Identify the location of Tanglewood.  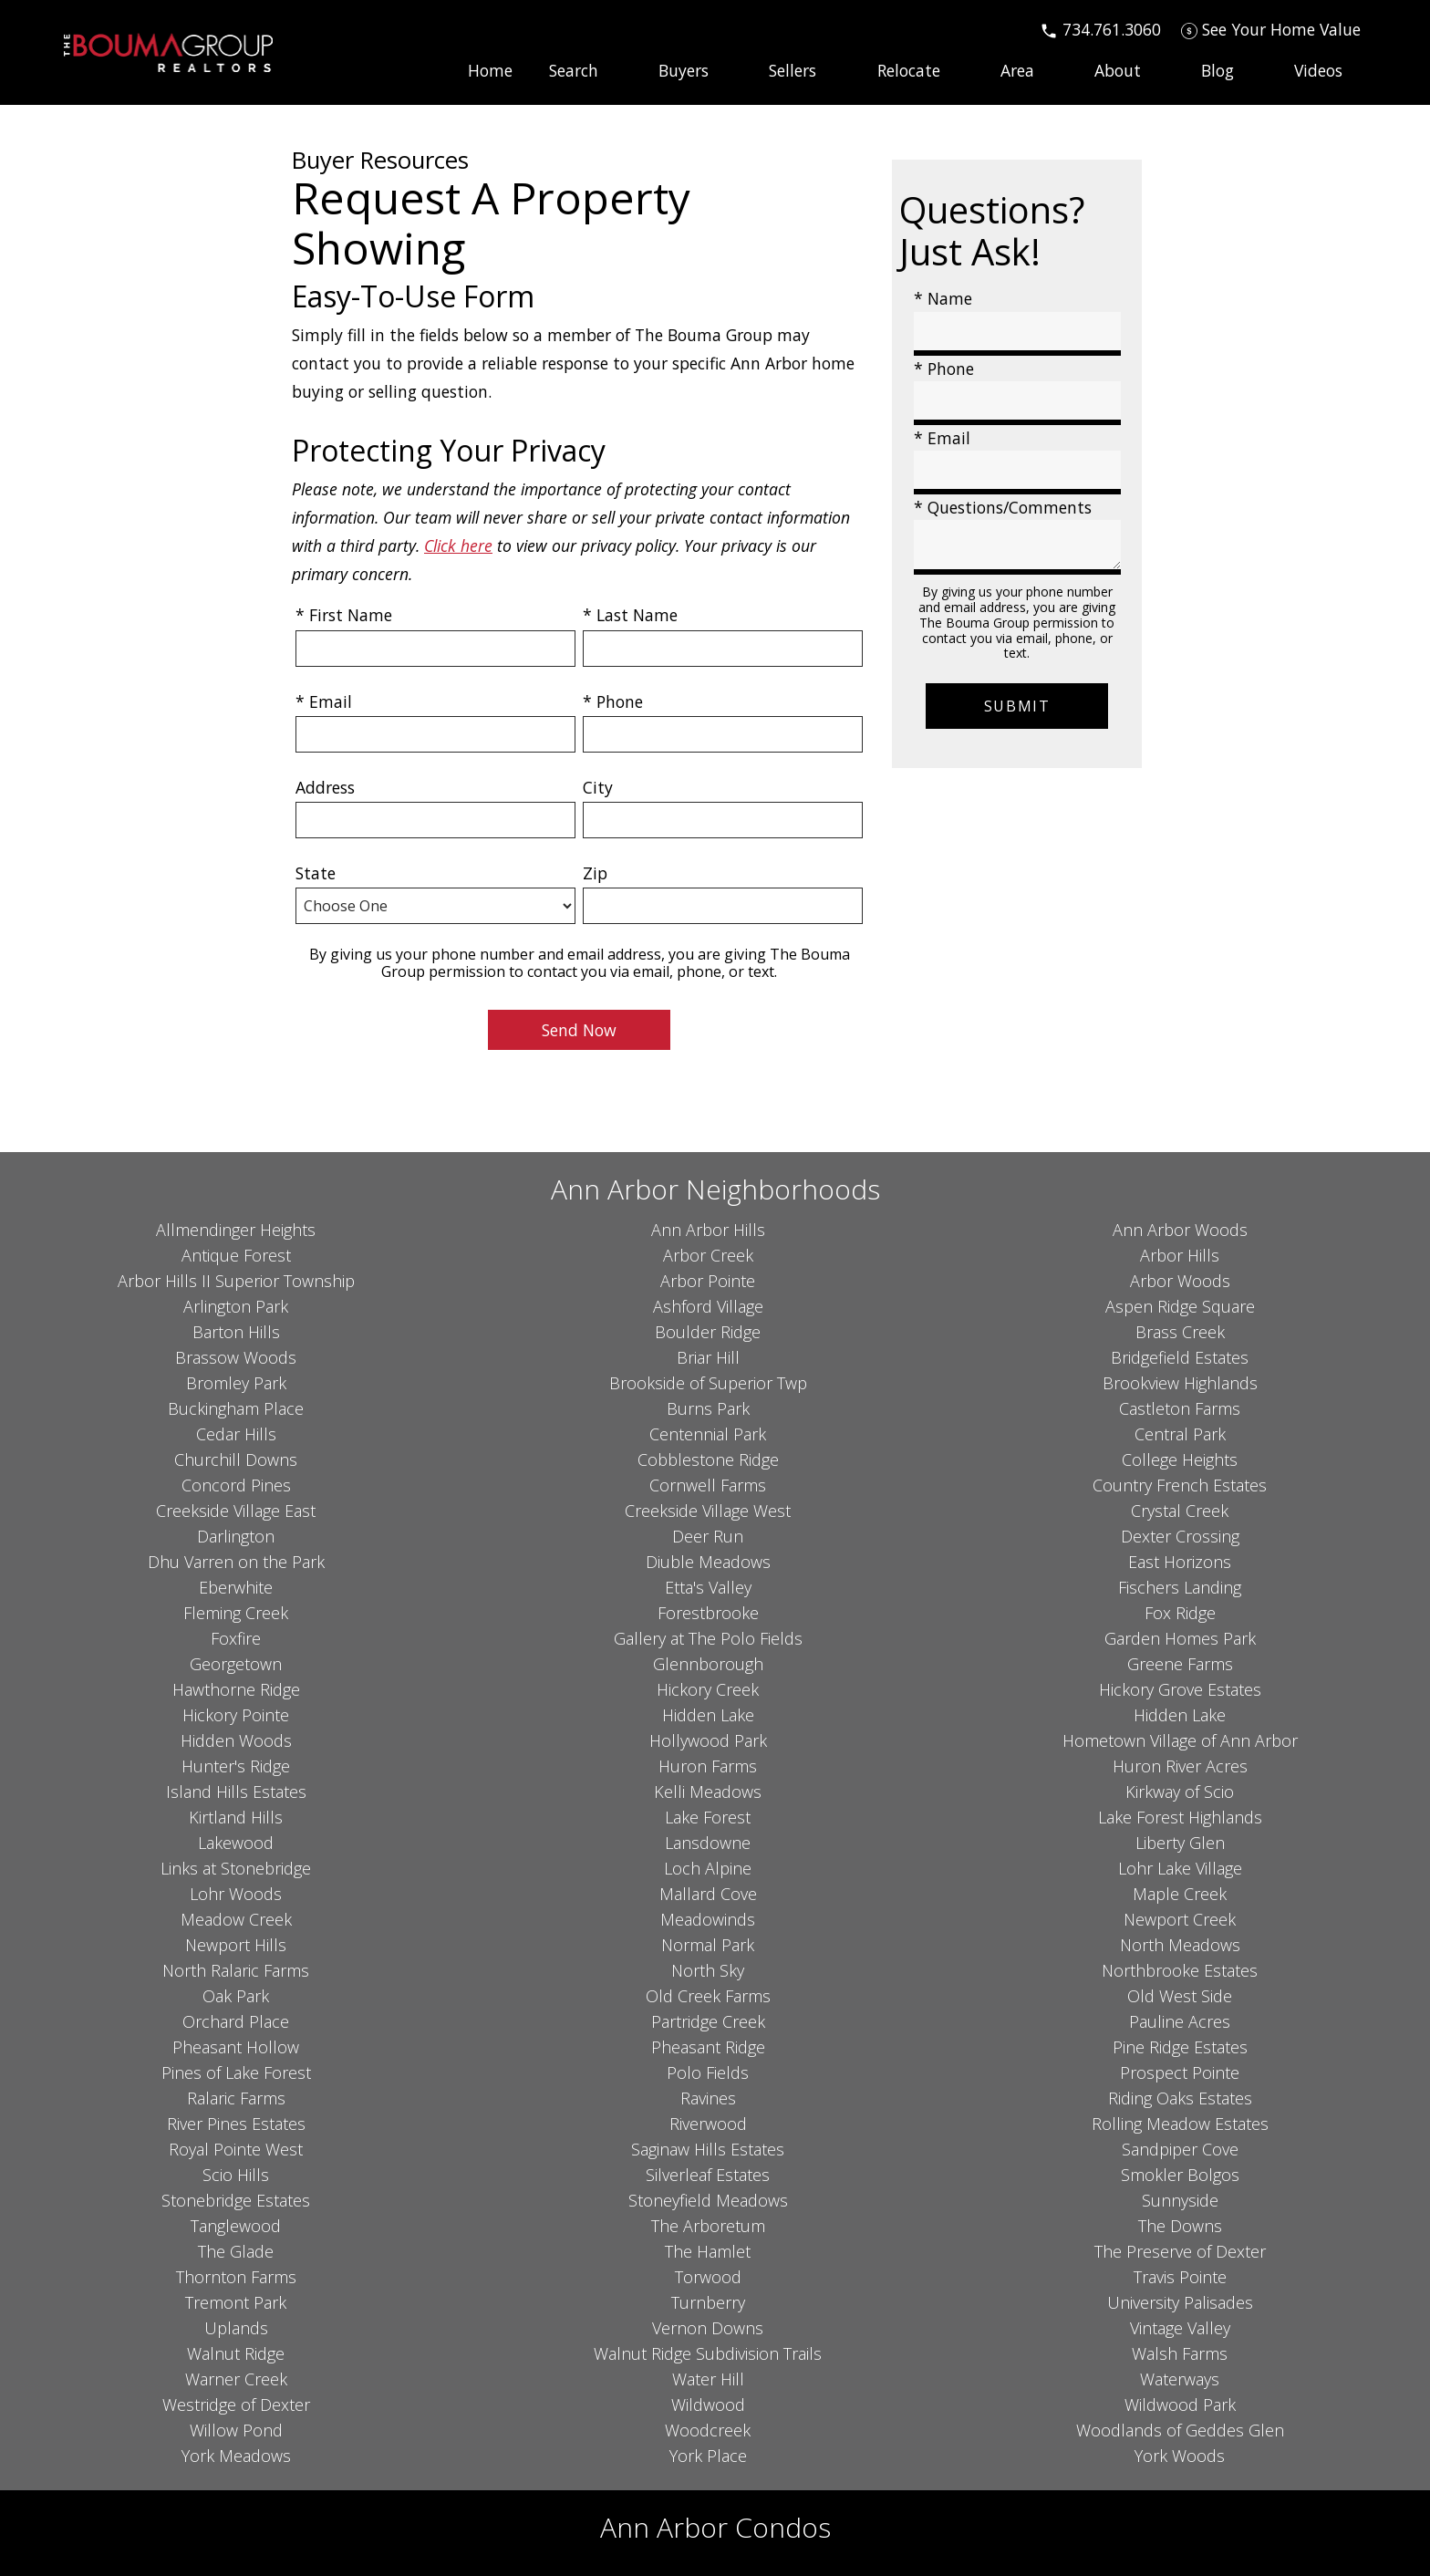
(236, 2226).